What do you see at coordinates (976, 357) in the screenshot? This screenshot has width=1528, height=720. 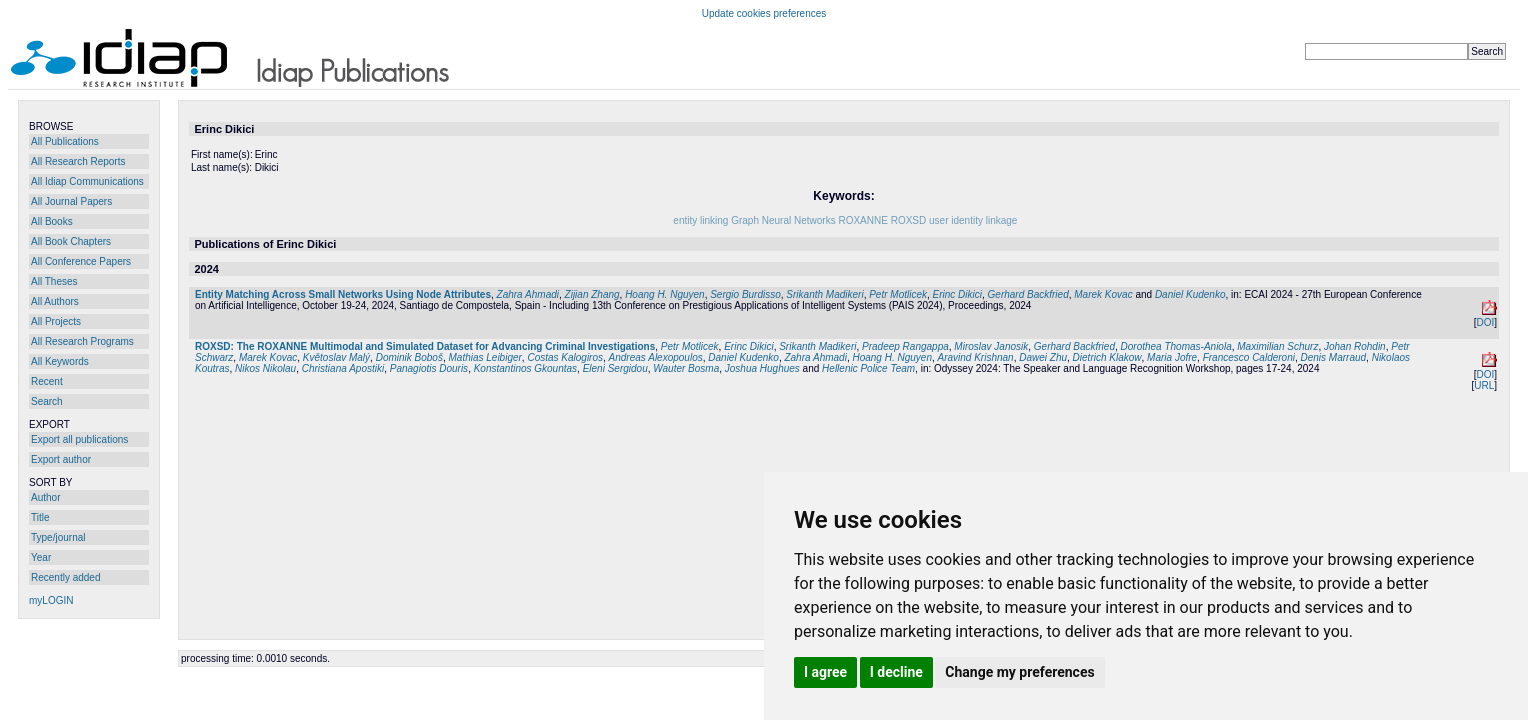 I see `Aravind Krishnan` at bounding box center [976, 357].